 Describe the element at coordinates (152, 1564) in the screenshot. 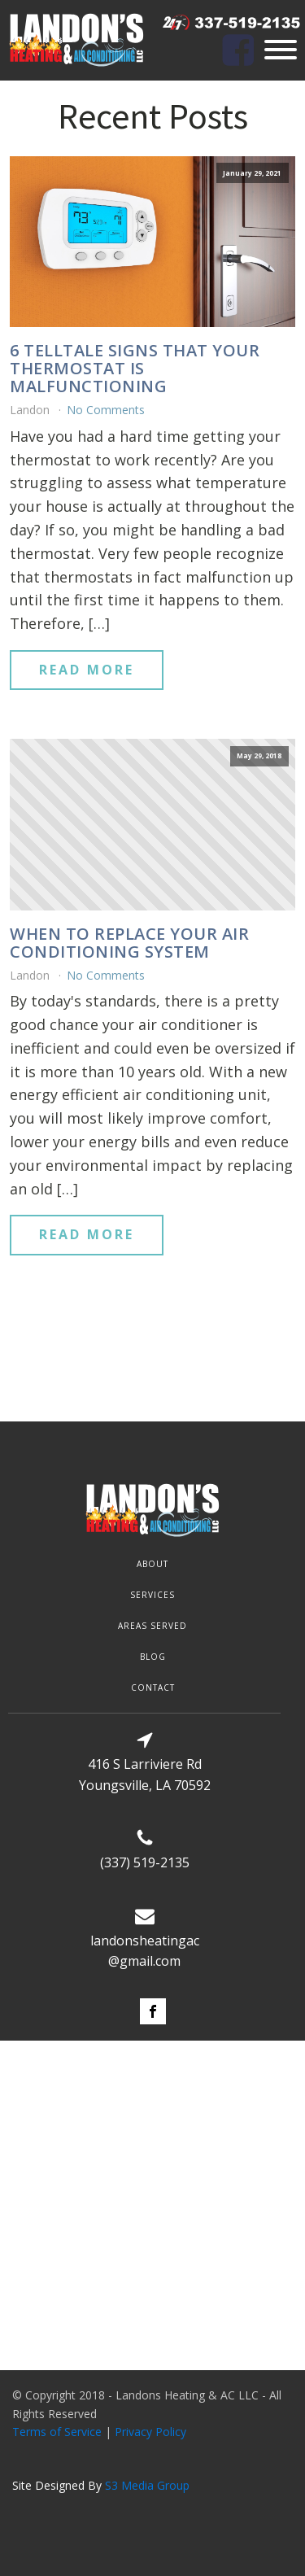

I see `about` at that location.